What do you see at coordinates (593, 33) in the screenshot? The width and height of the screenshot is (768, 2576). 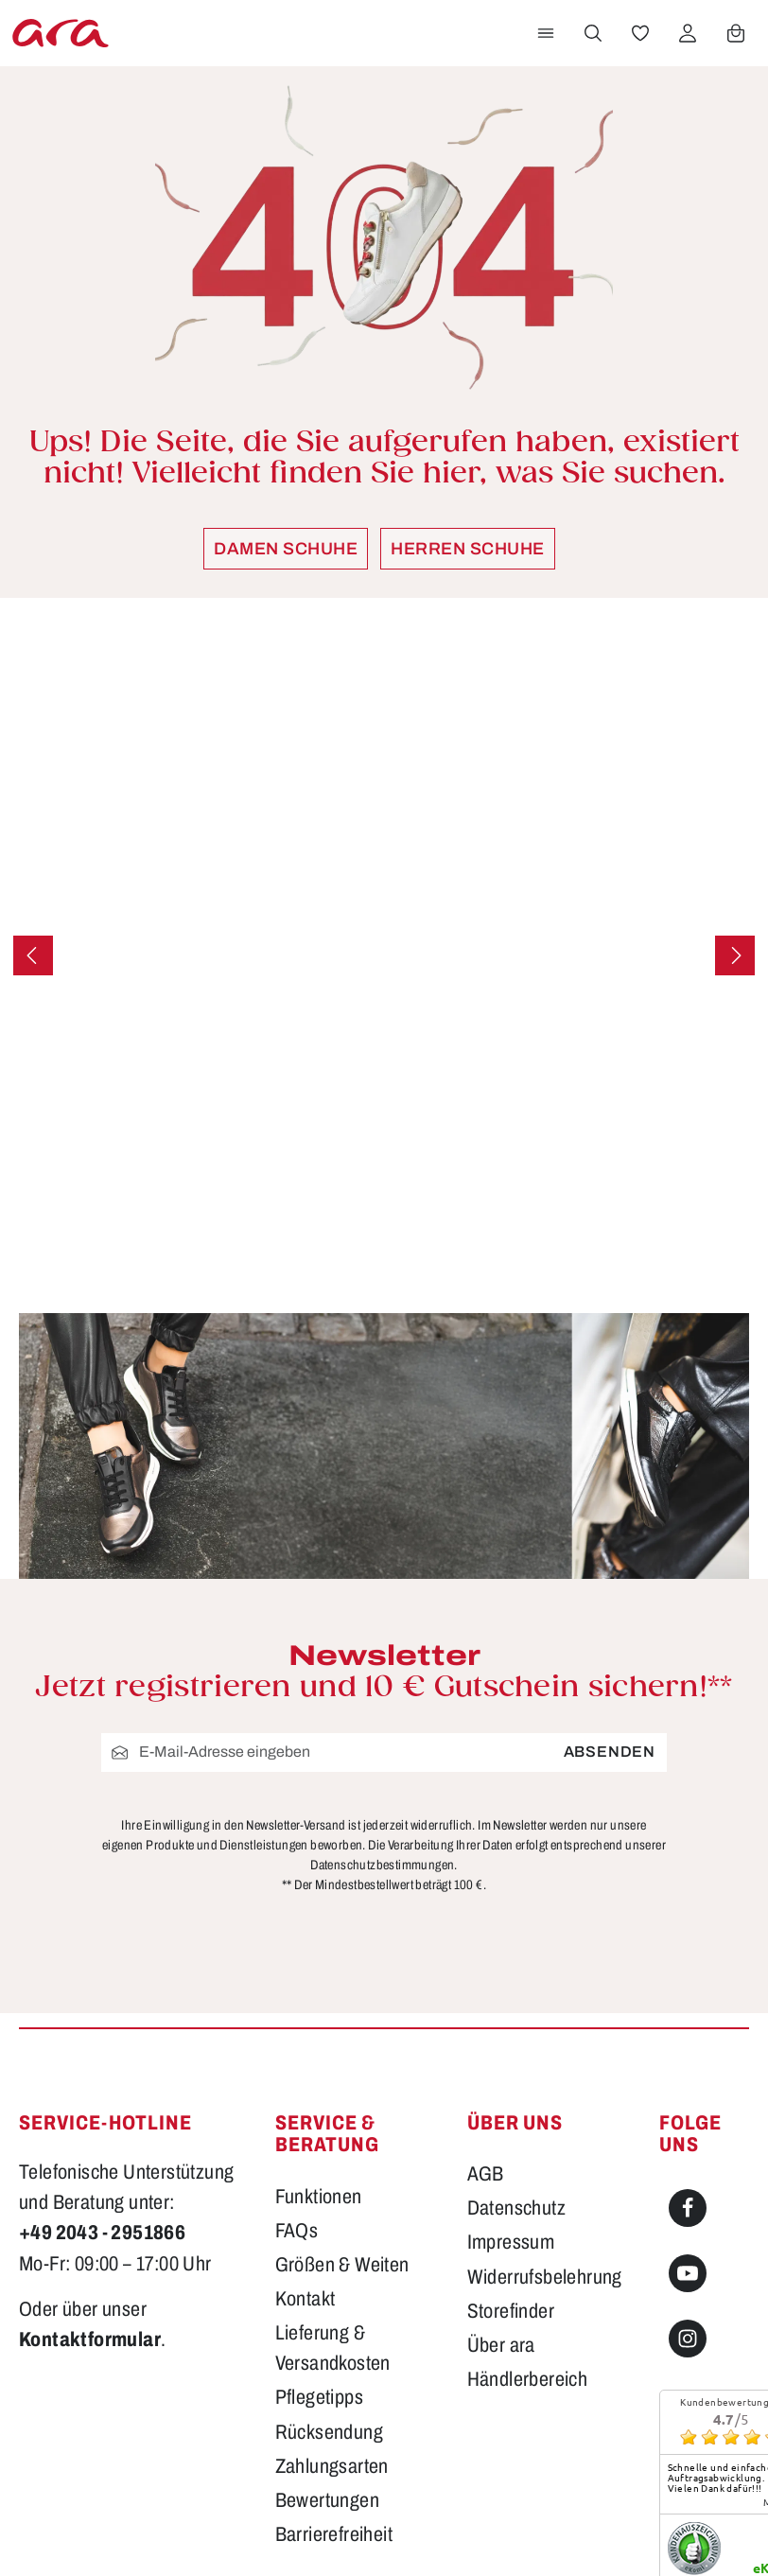 I see `[Suchen]` at bounding box center [593, 33].